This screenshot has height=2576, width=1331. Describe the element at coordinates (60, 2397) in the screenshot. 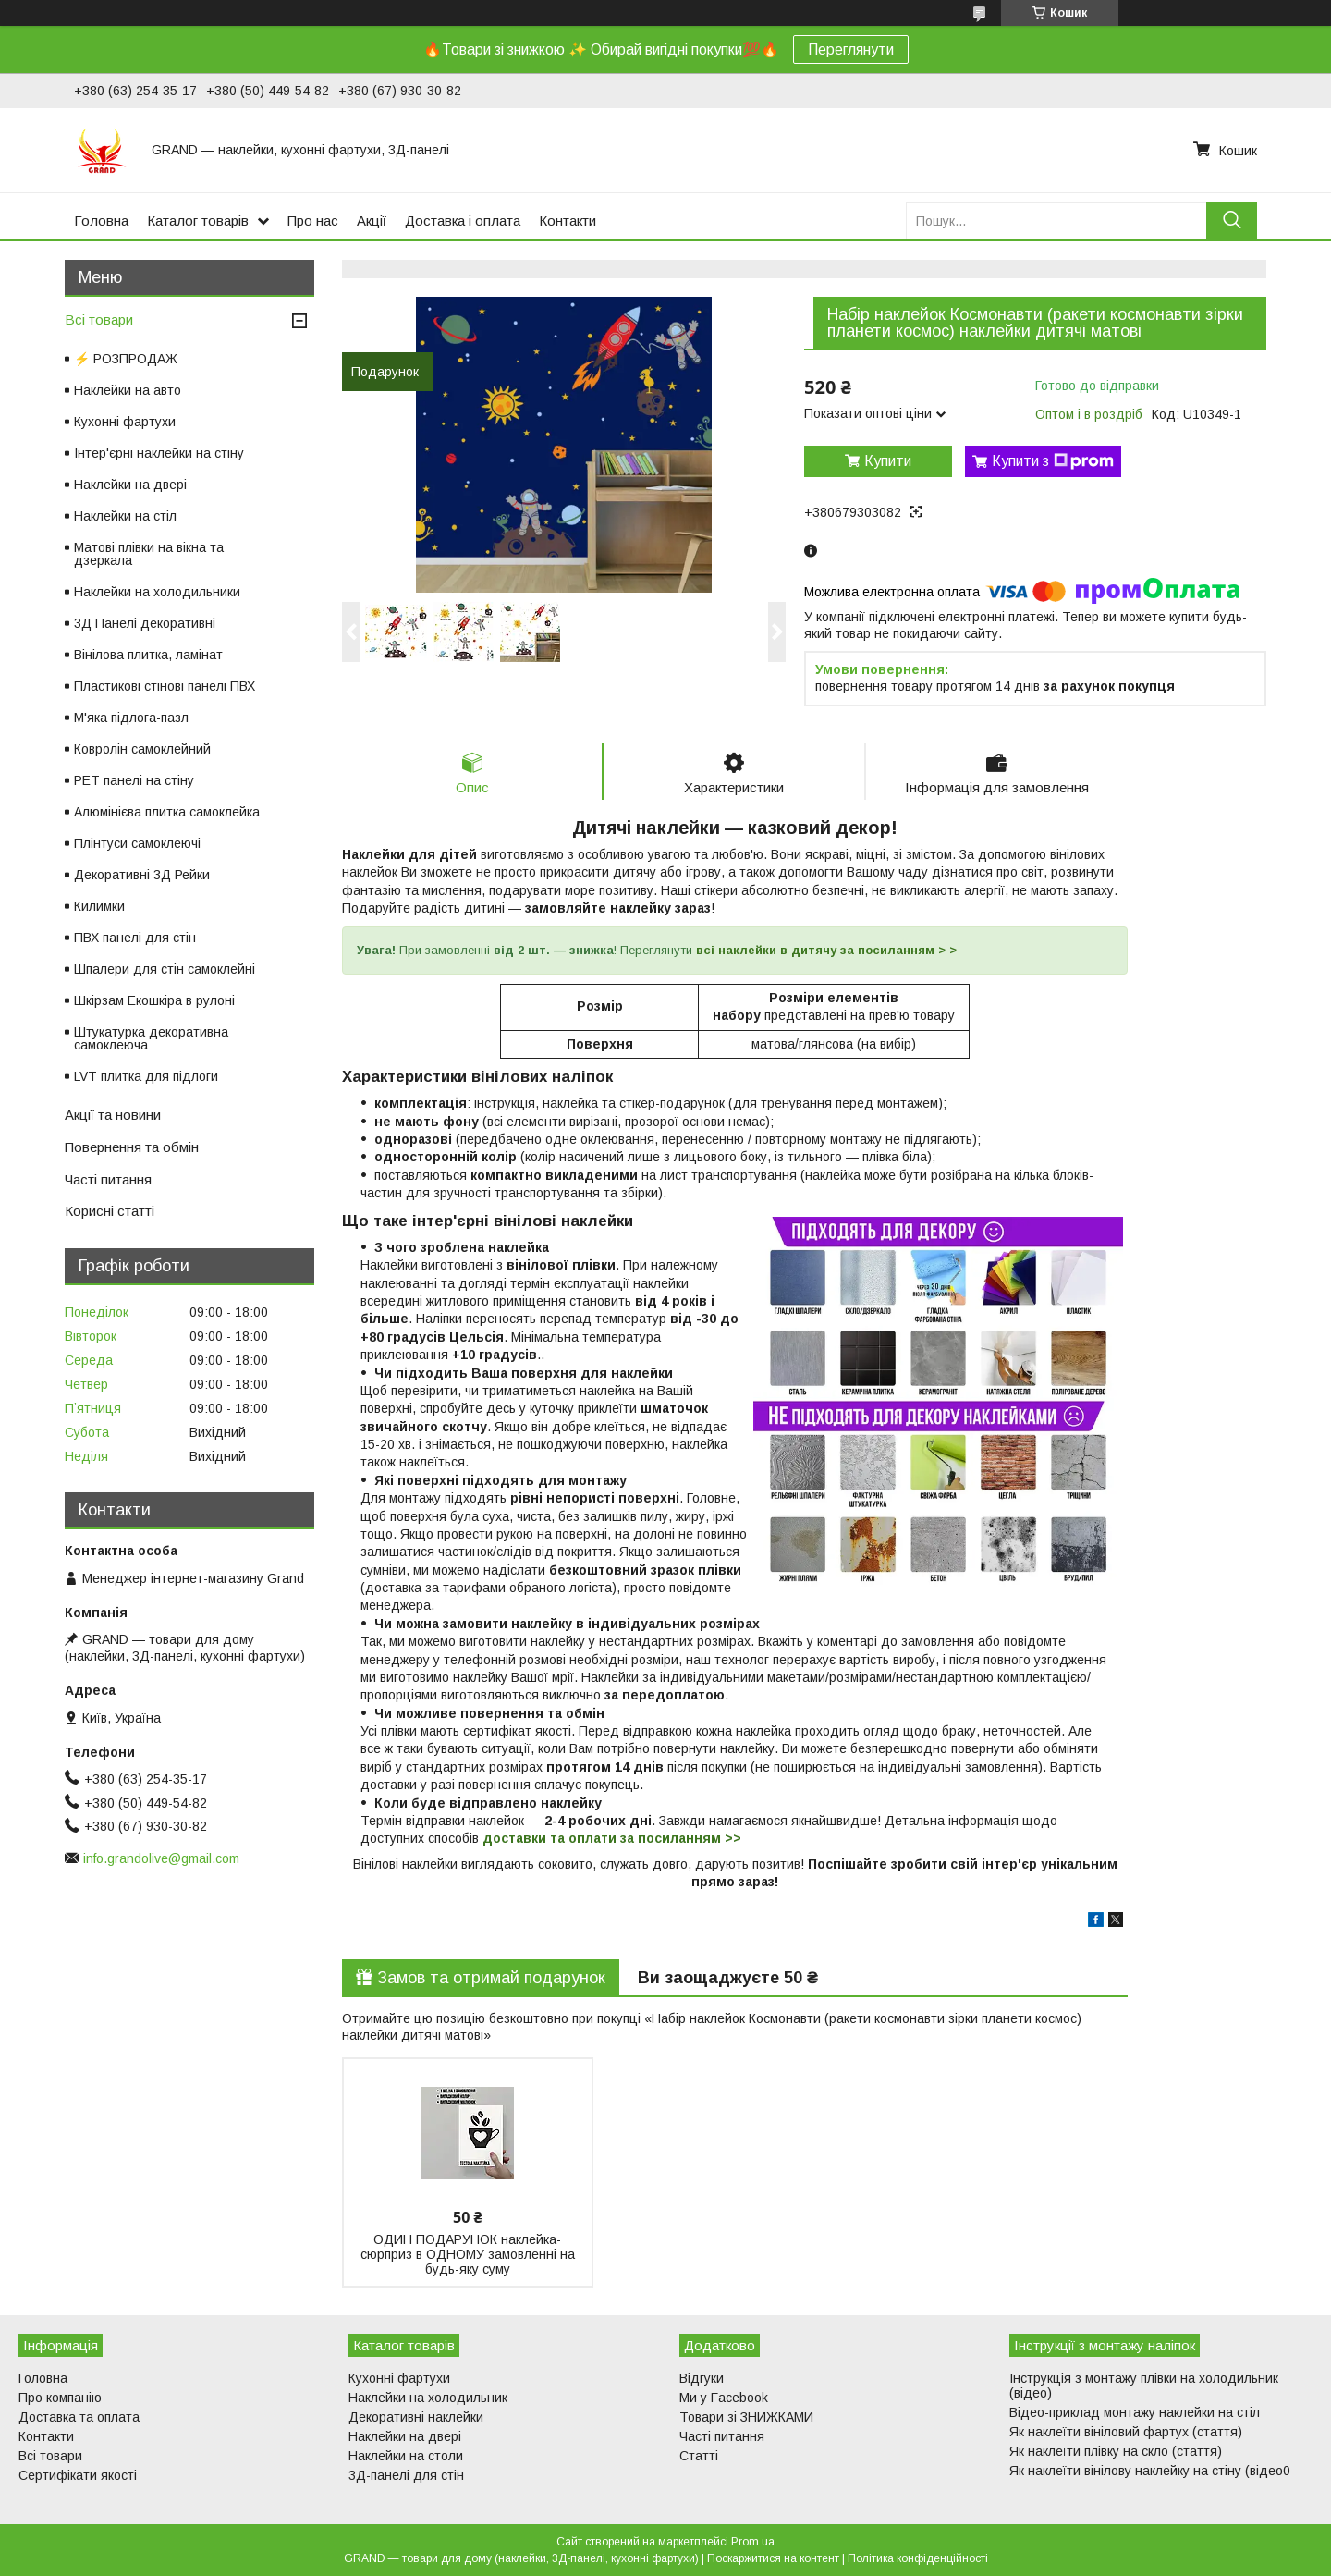

I see `Про компанію` at that location.